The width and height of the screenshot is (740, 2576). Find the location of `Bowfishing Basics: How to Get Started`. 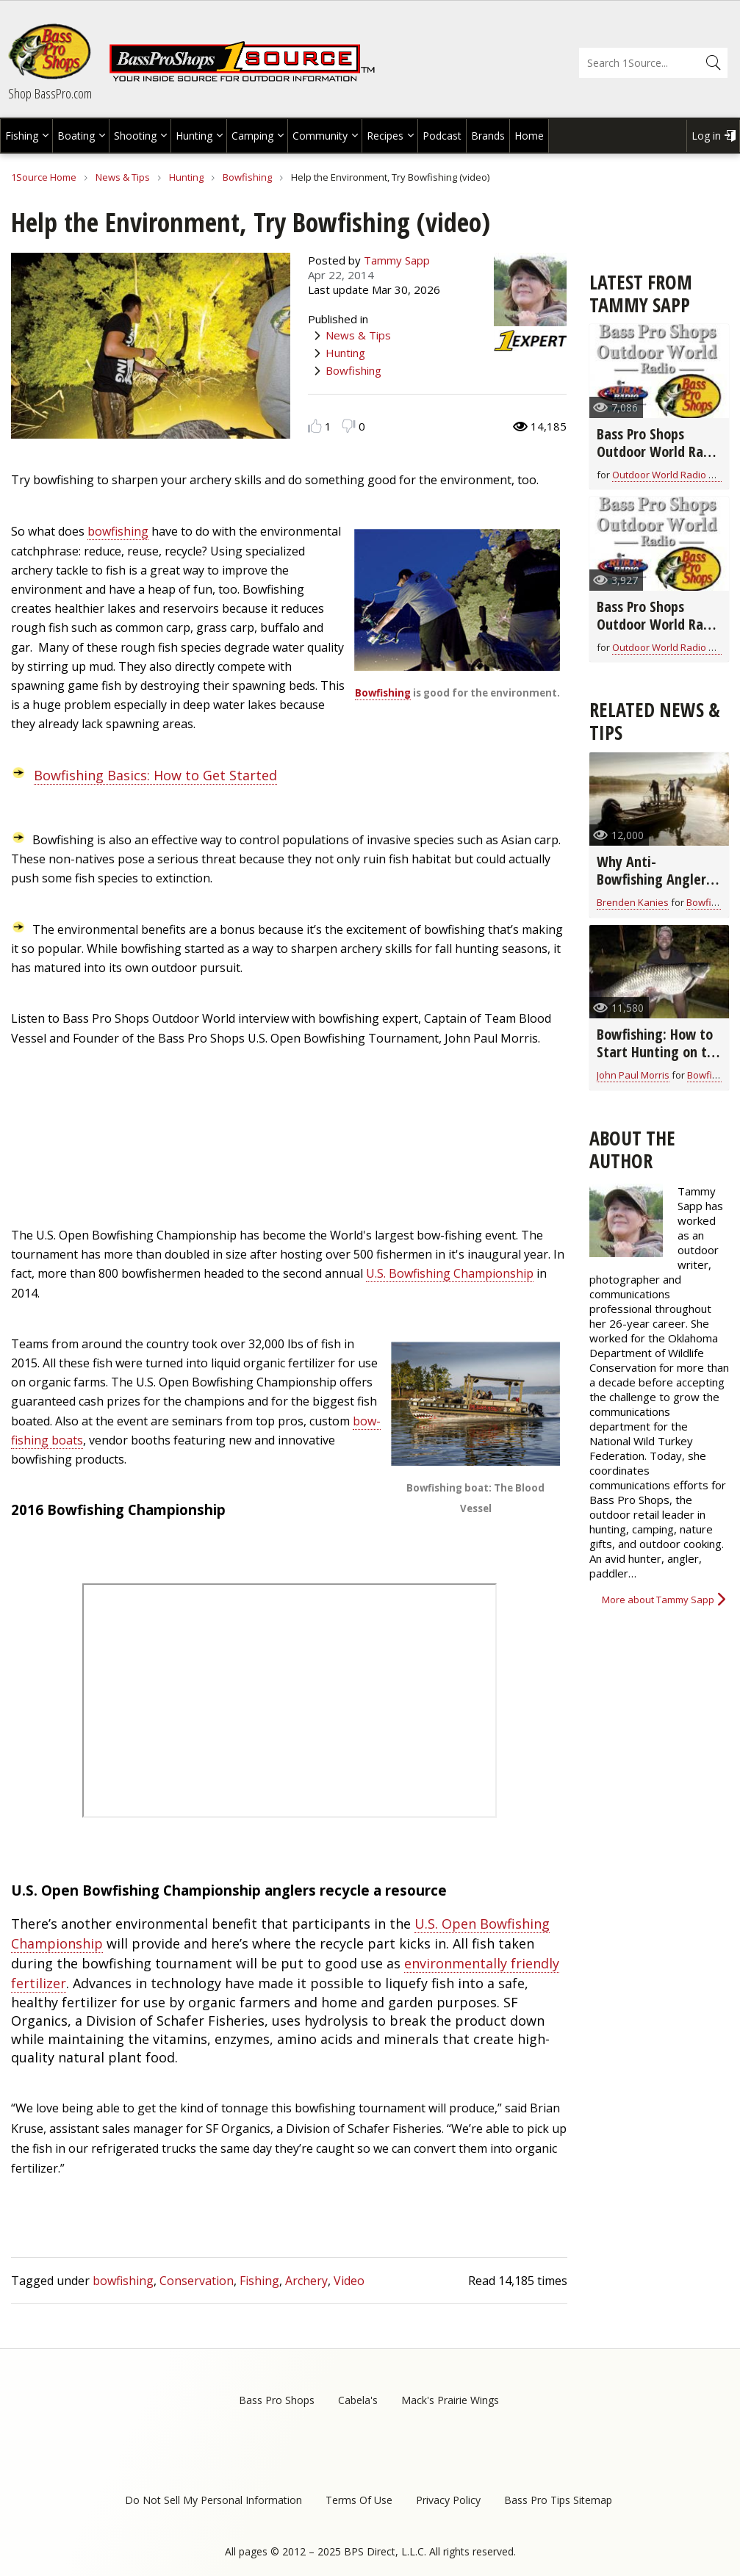

Bowfishing Basics: How to Get Started is located at coordinates (155, 775).